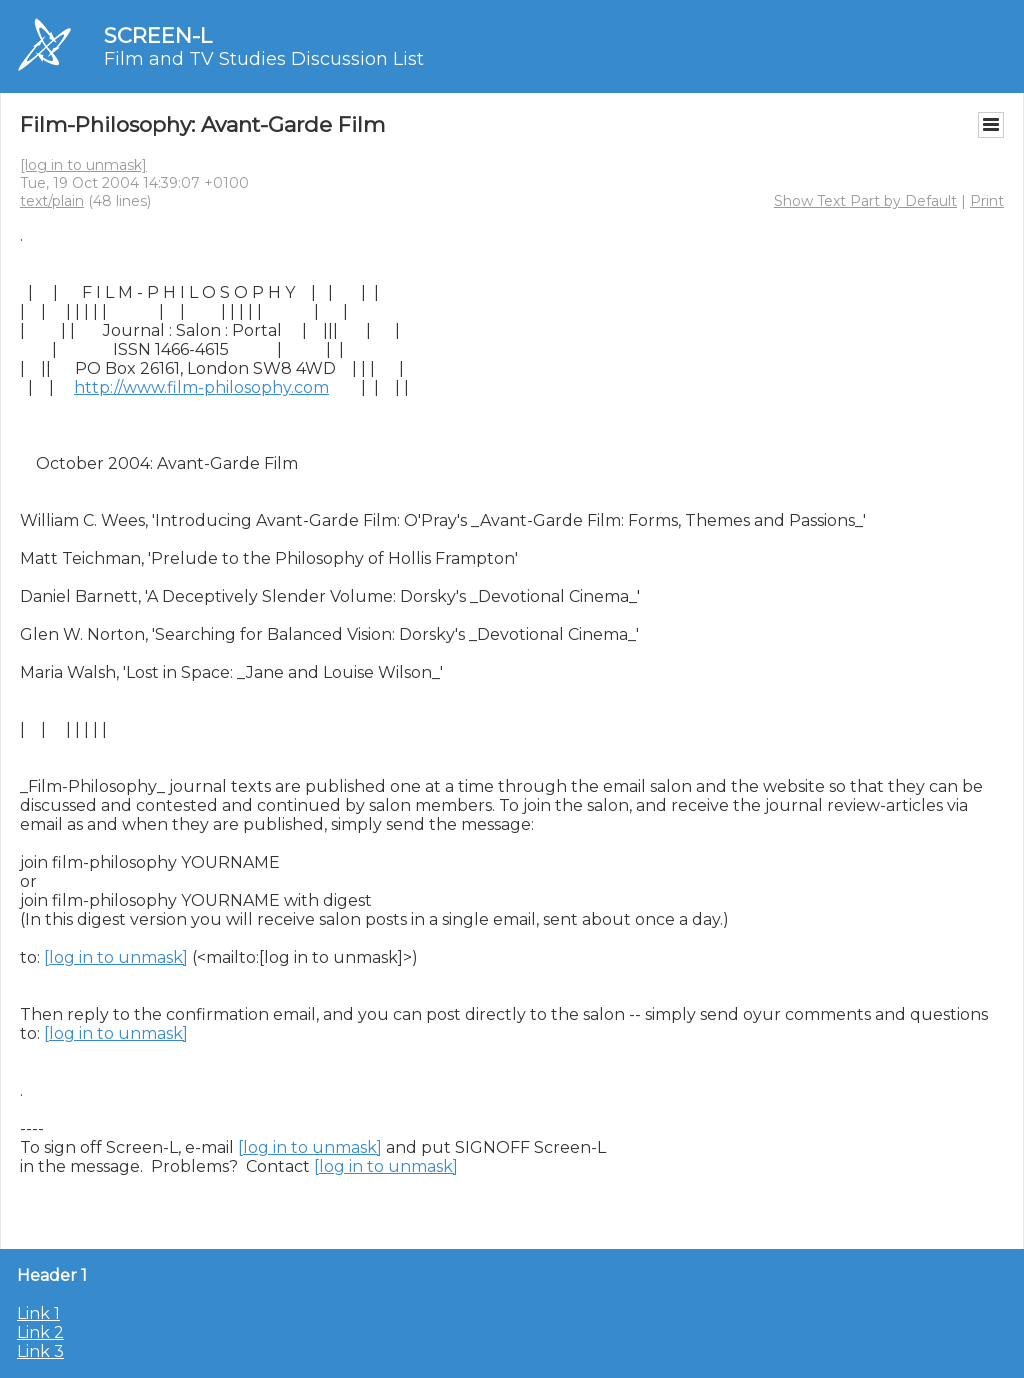 This screenshot has width=1024, height=1378. Describe the element at coordinates (987, 201) in the screenshot. I see `Print` at that location.